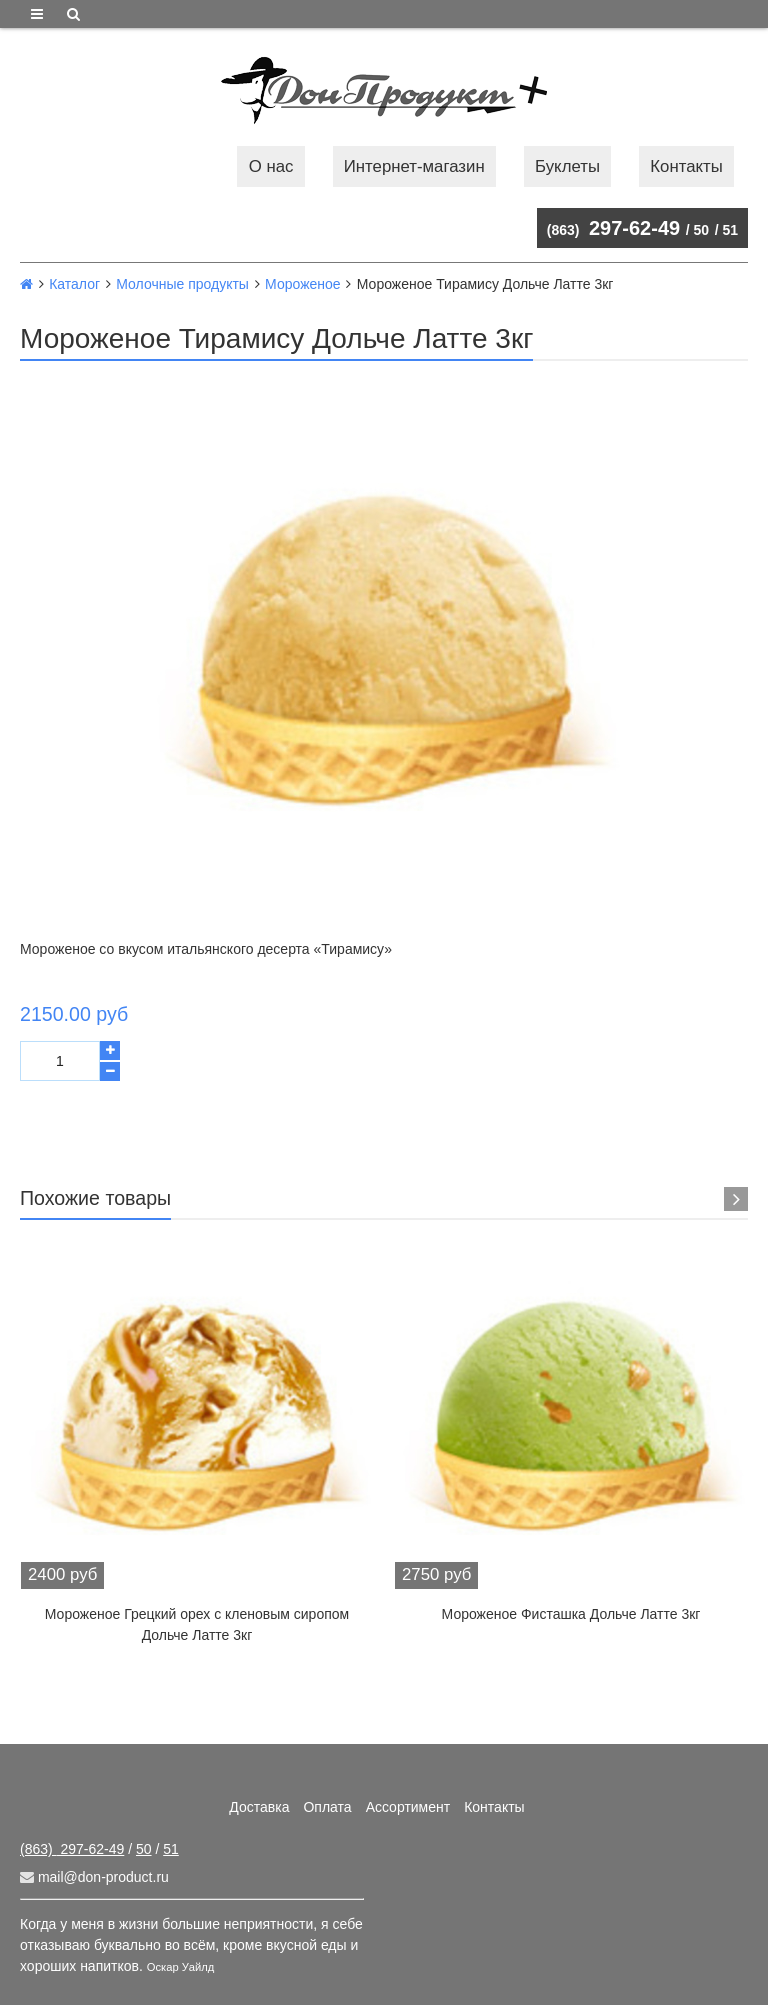 The height and width of the screenshot is (2005, 768). I want to click on 50, so click(702, 230).